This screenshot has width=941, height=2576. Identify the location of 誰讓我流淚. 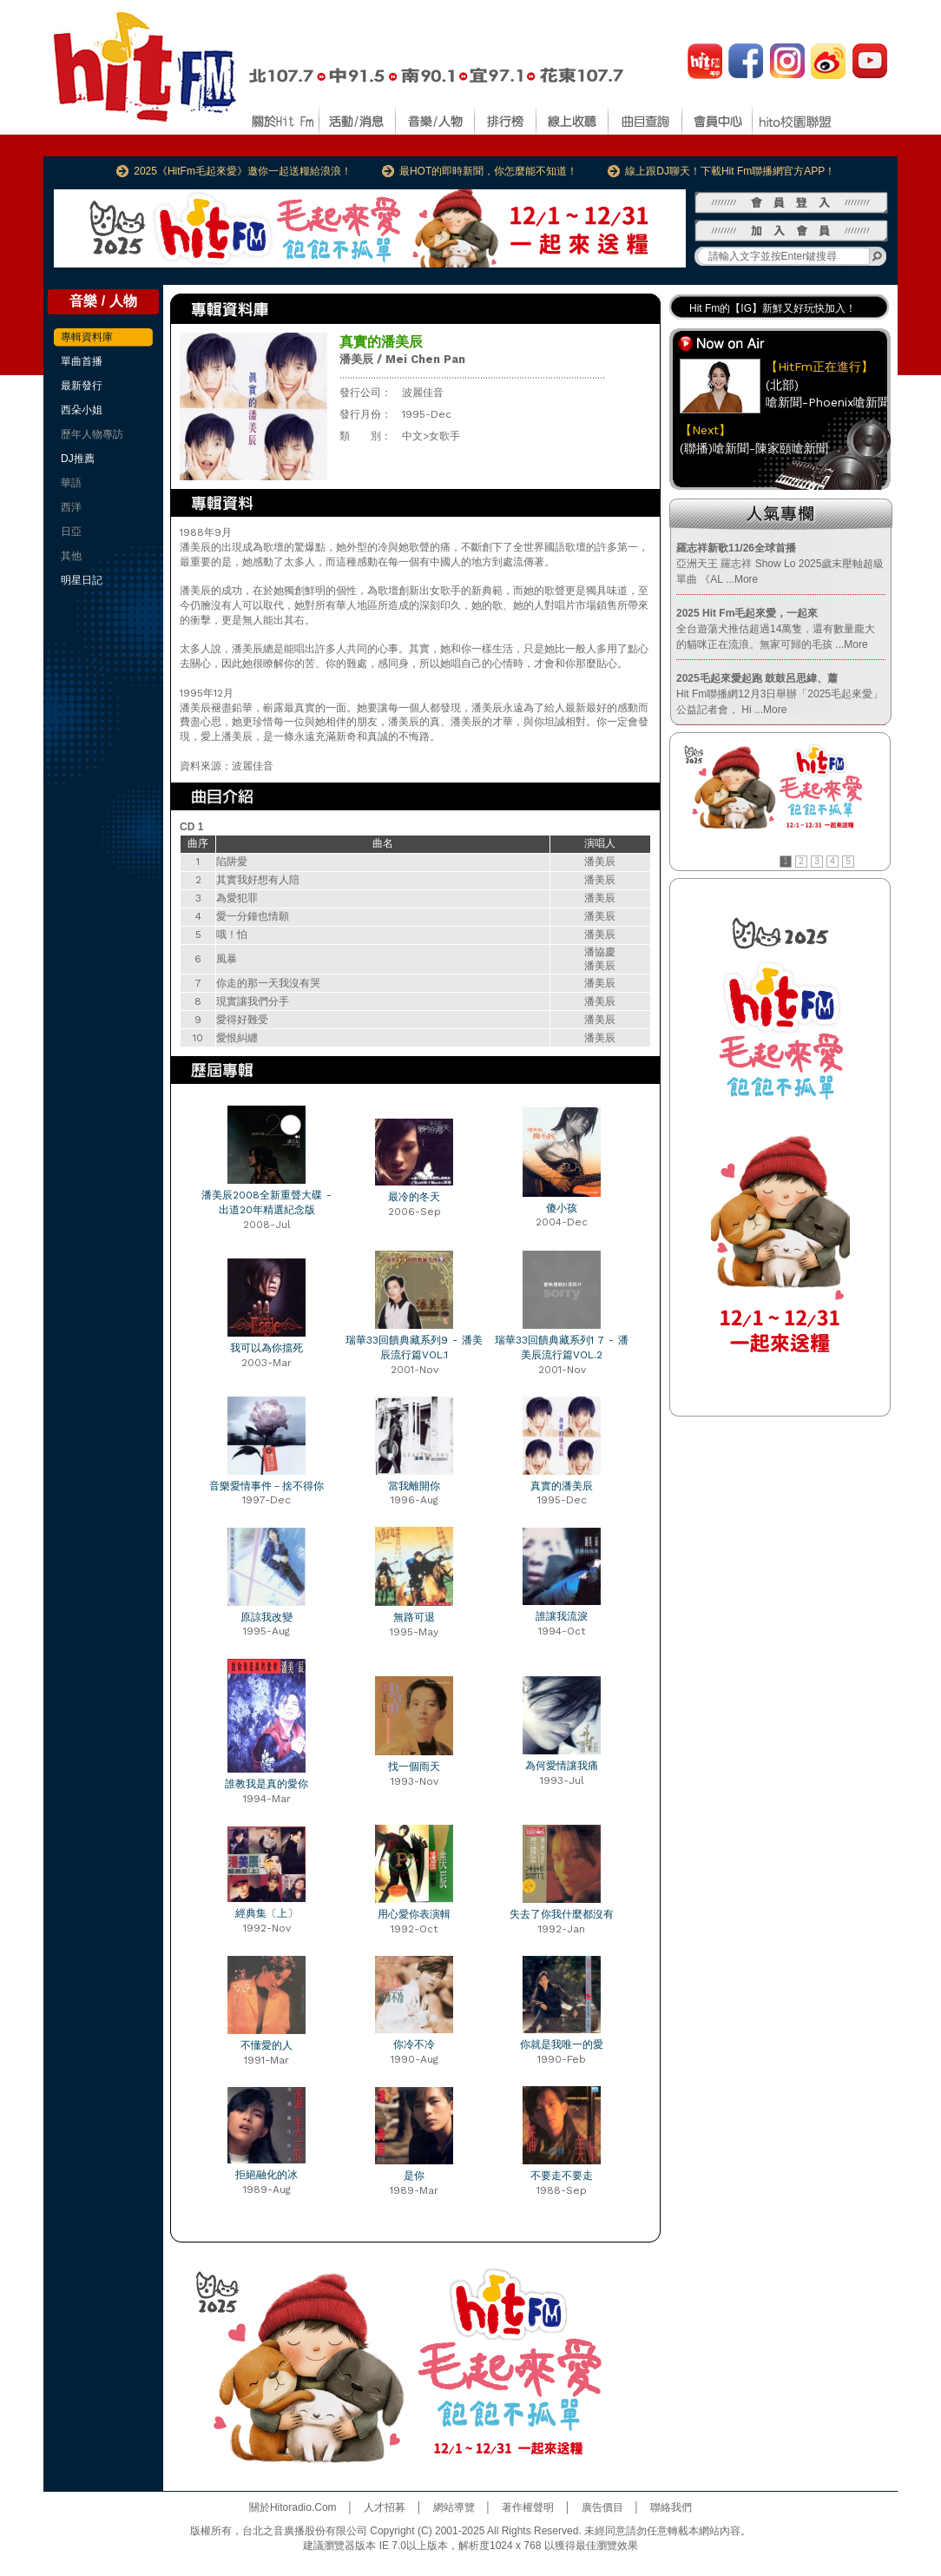
(562, 1616).